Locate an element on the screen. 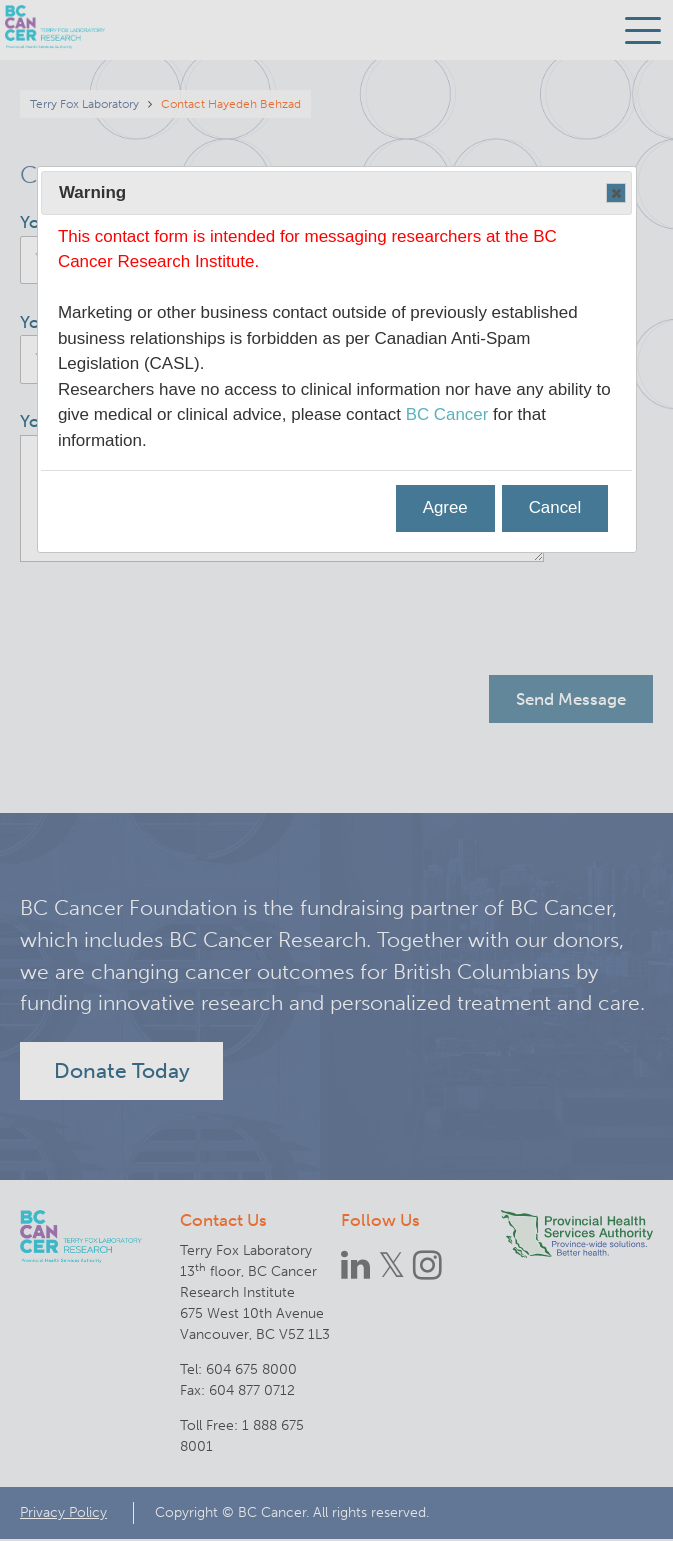 This screenshot has height=1541, width=673. Cancel is located at coordinates (554, 507).